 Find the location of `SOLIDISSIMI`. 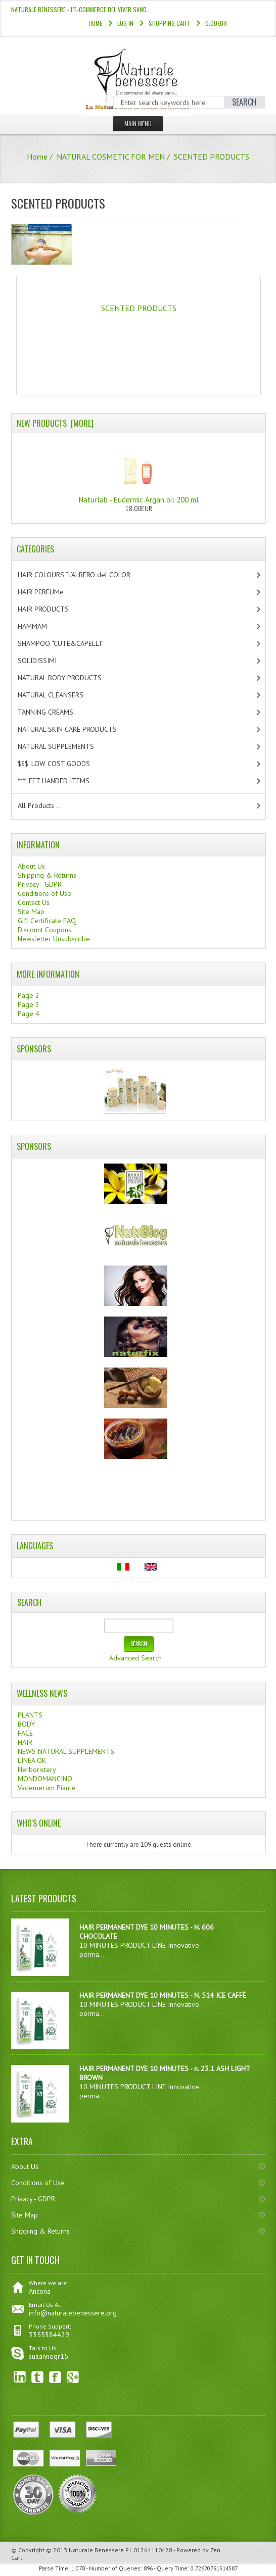

SOLIDISSIMI is located at coordinates (46, 660).